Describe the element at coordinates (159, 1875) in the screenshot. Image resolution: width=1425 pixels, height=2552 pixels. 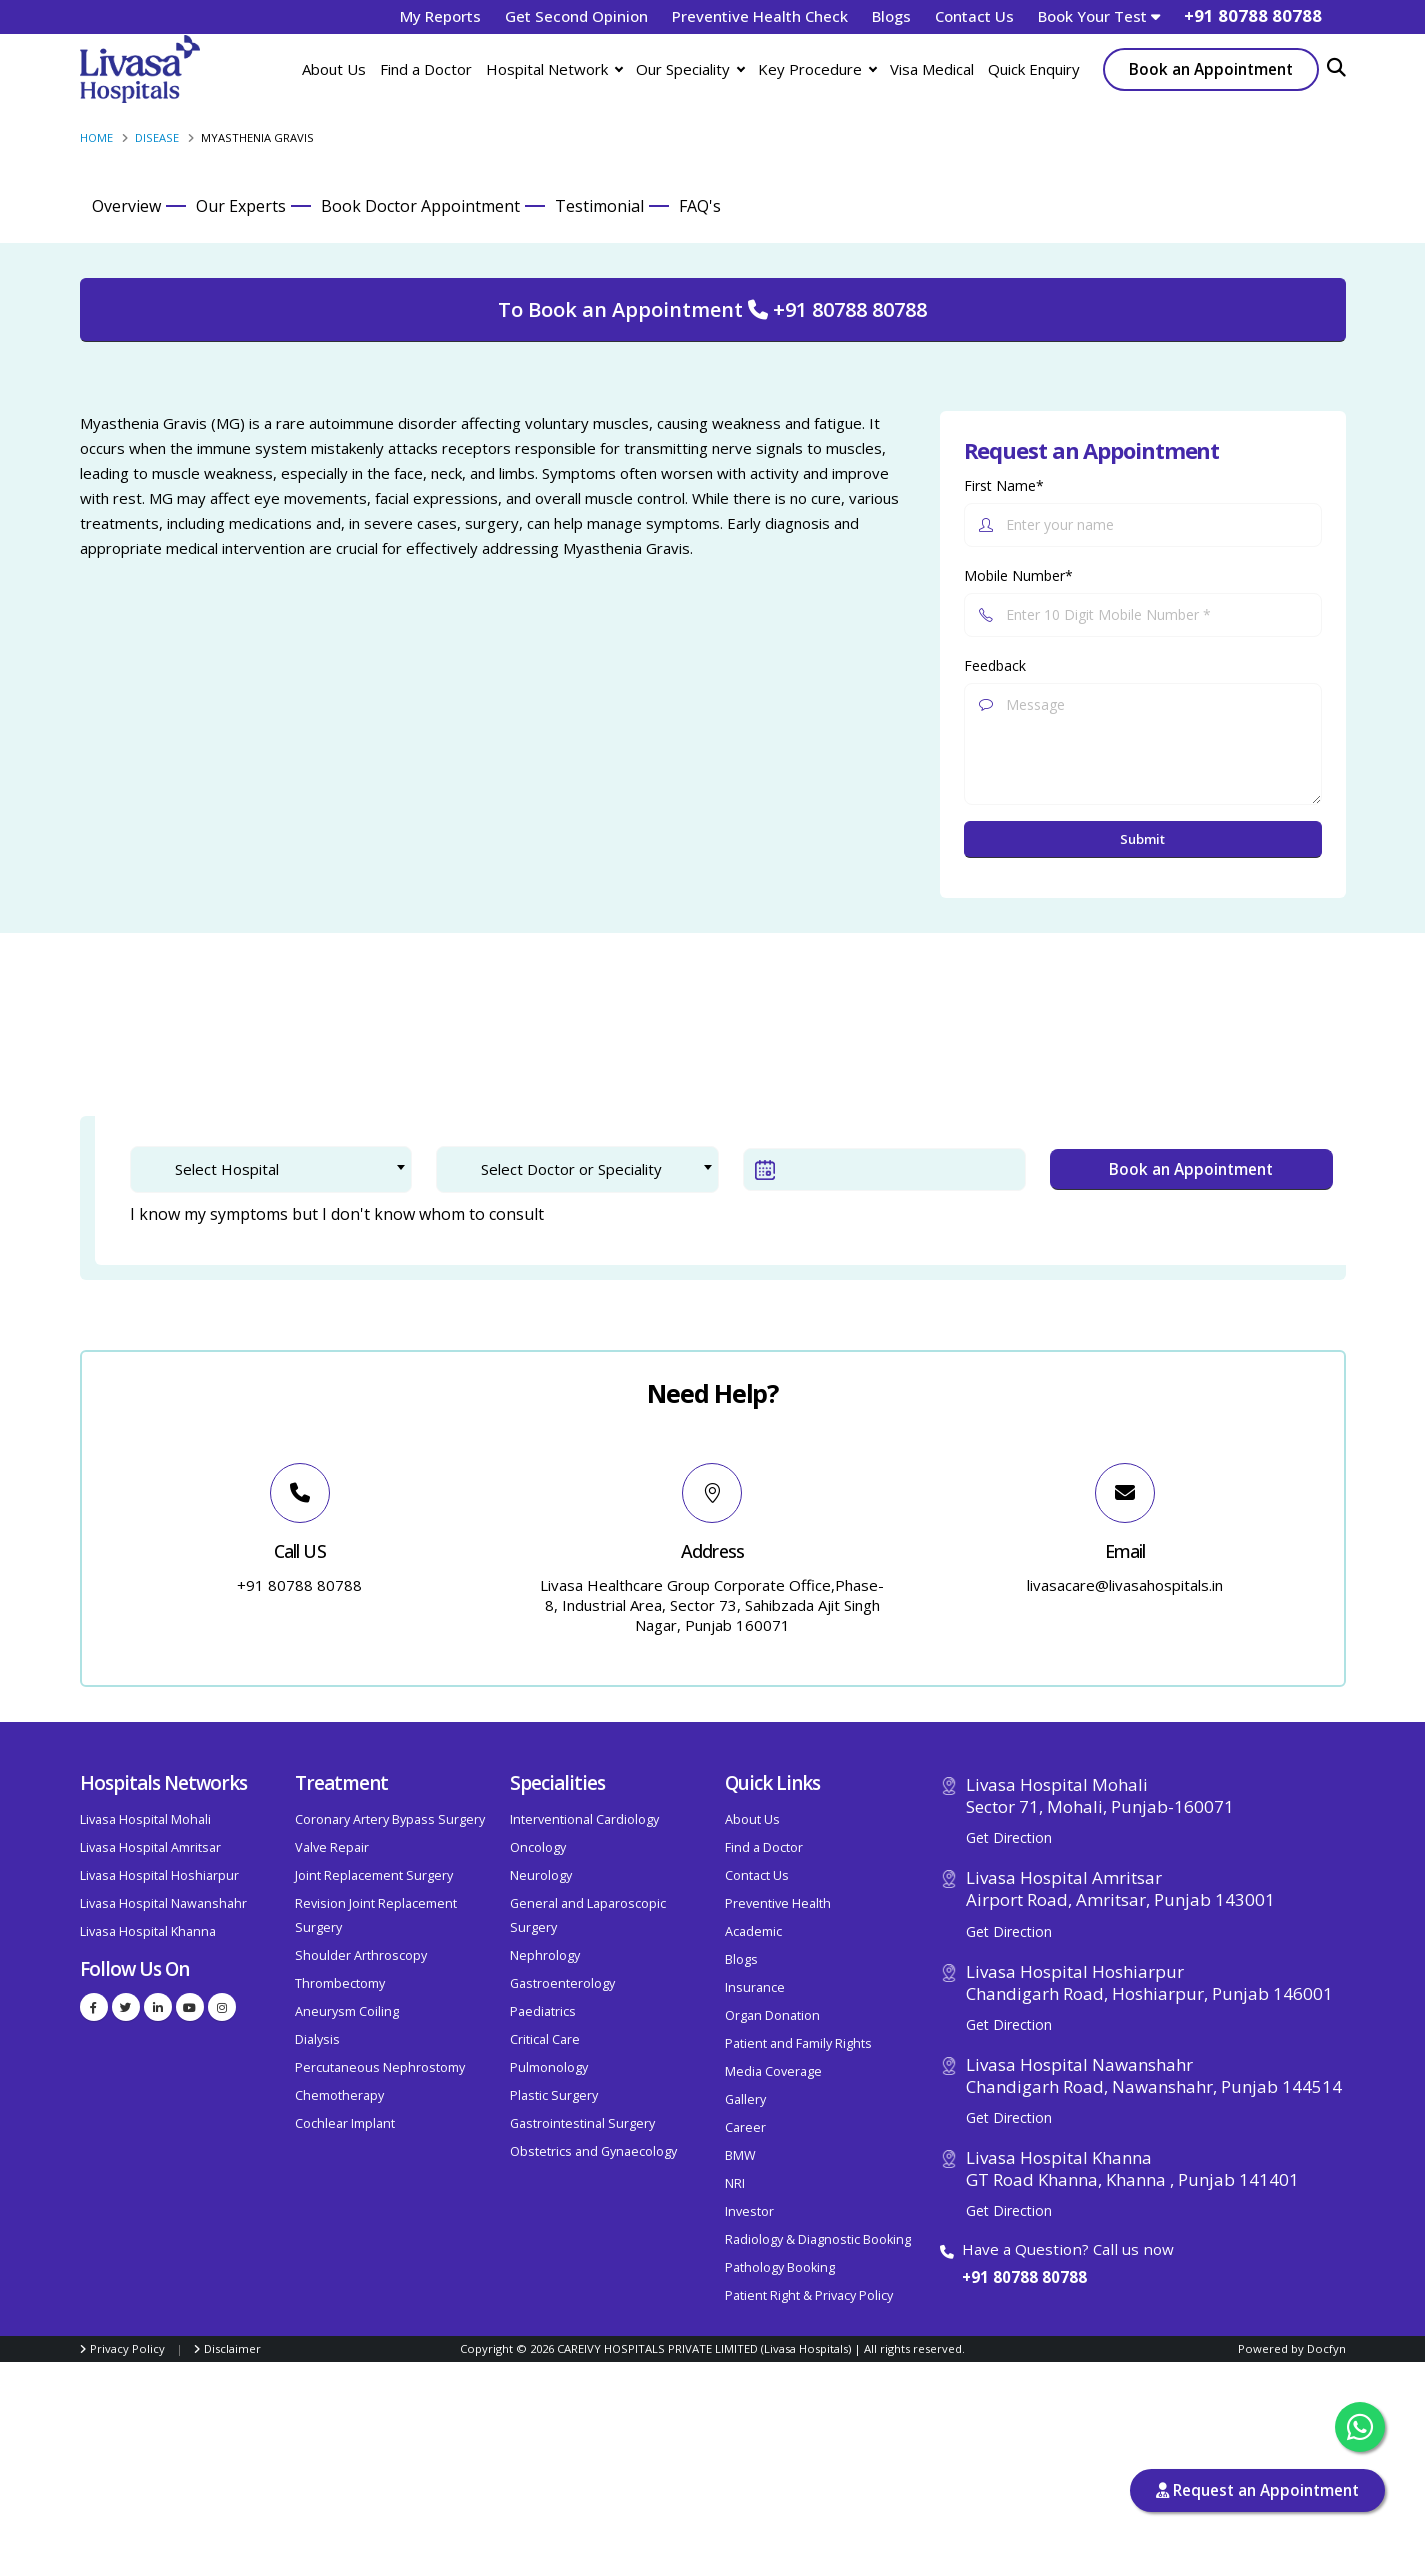
I see `Livasa Hospital Hoshiarpur` at that location.